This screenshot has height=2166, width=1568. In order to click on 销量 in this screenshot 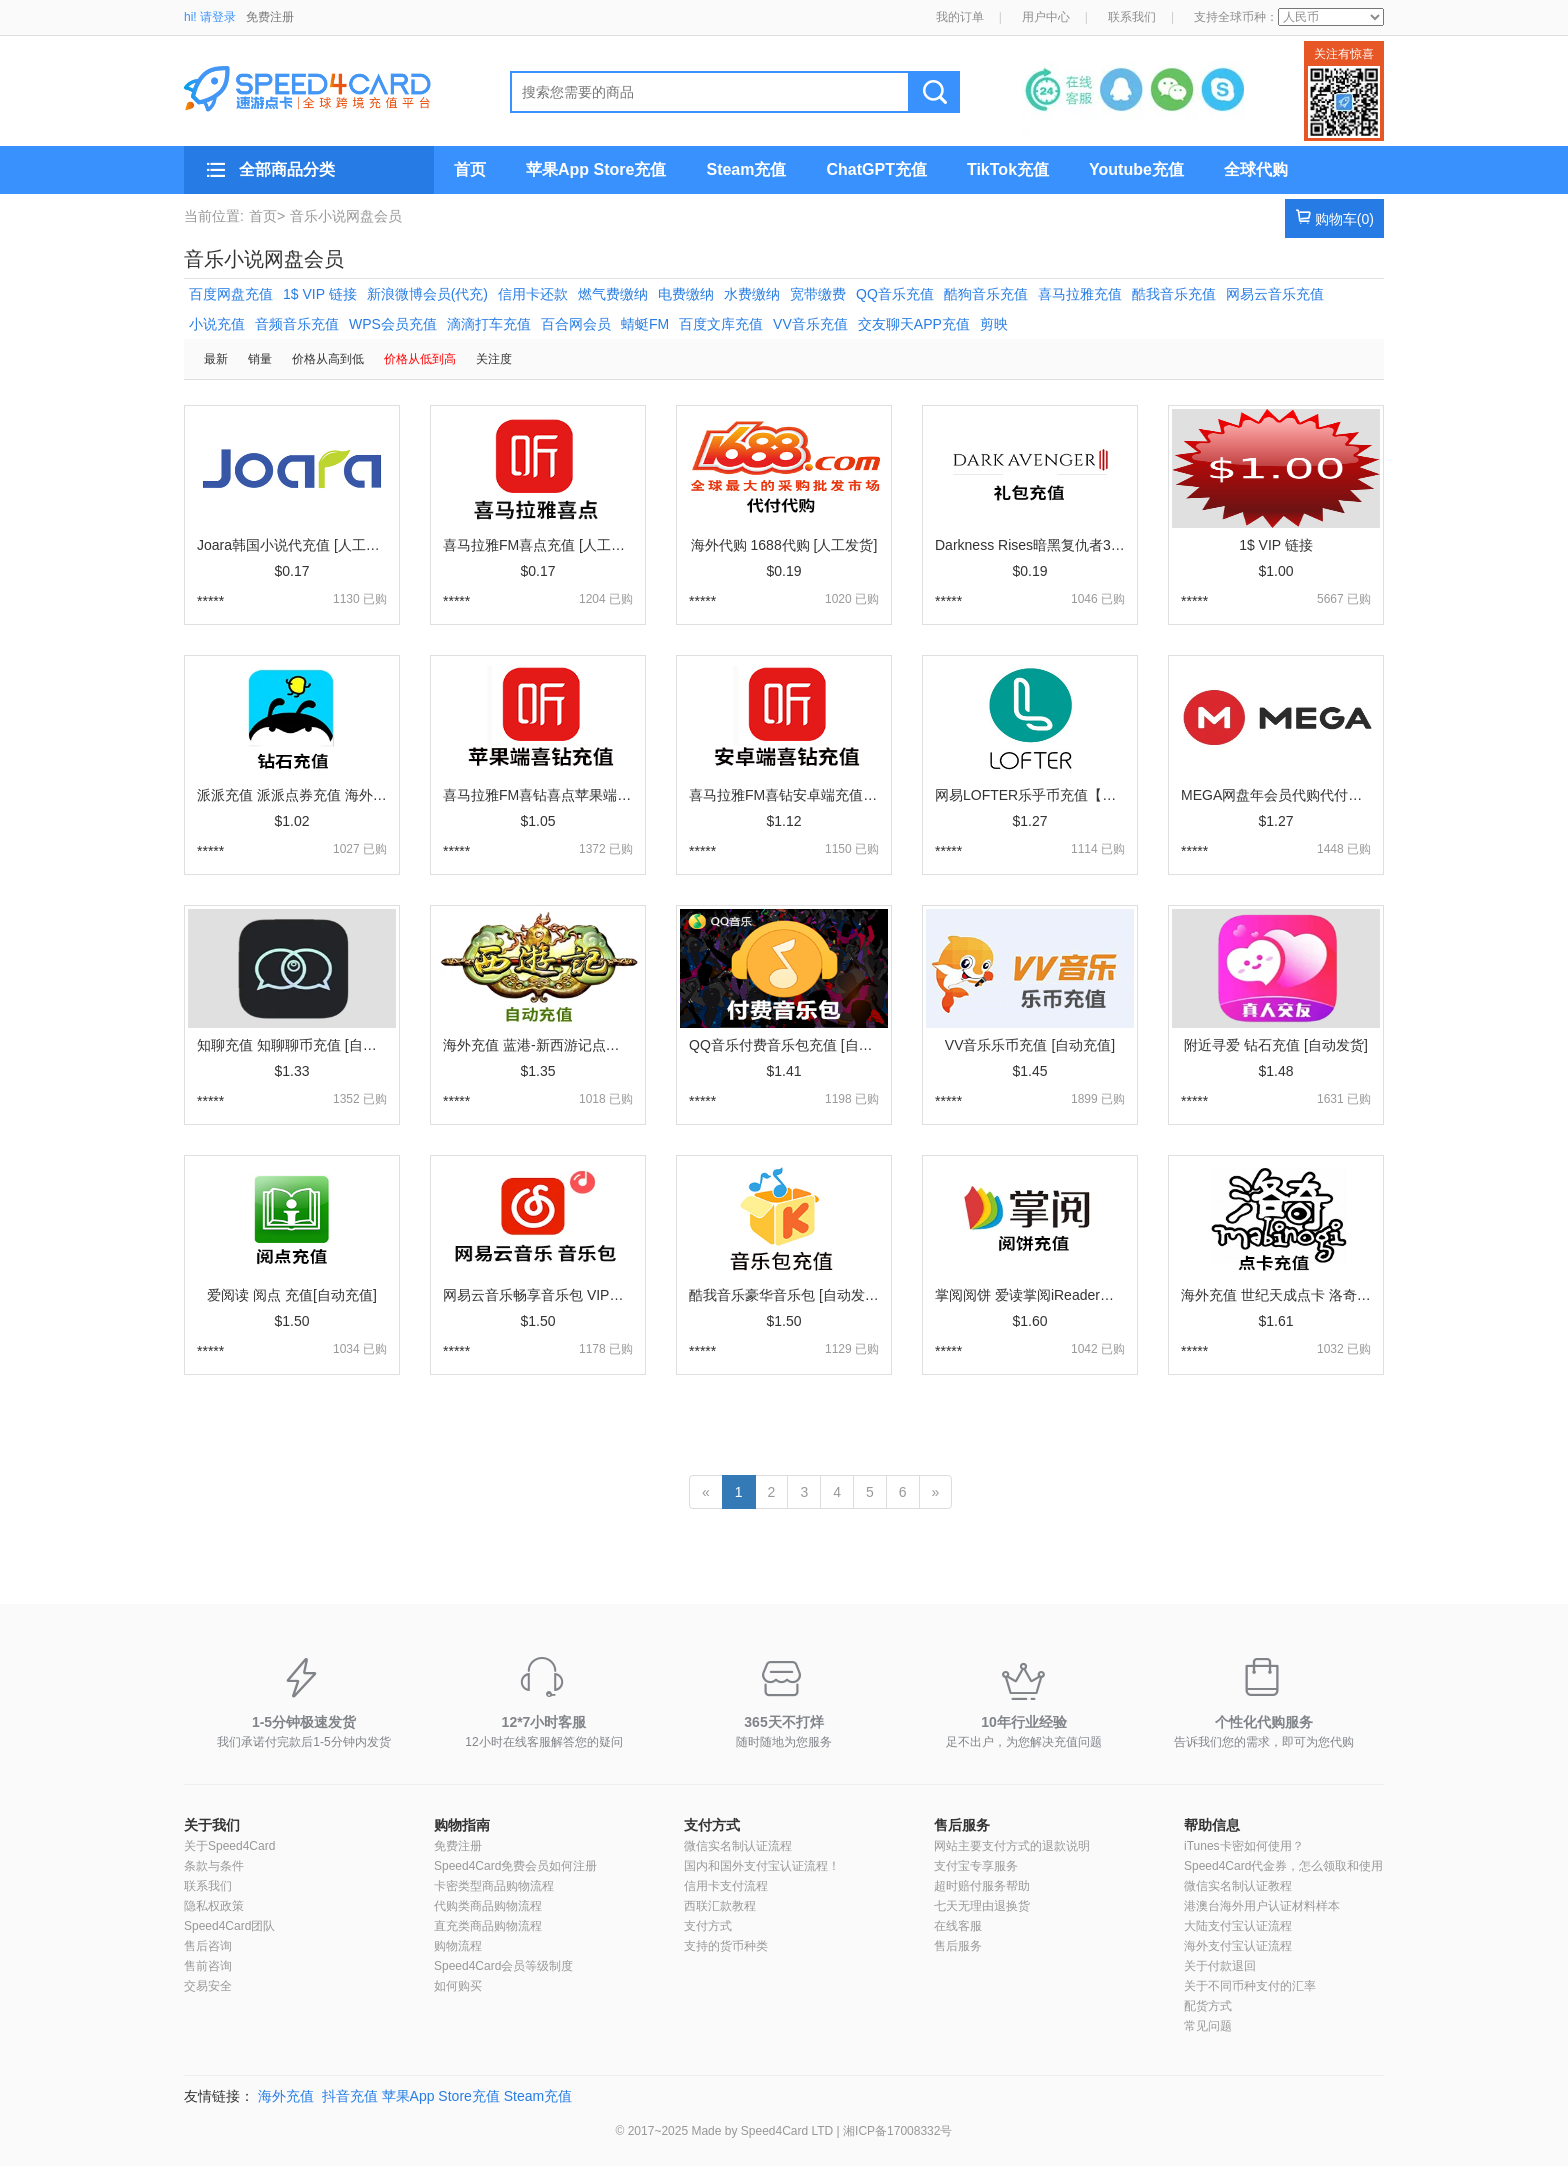, I will do `click(260, 359)`.